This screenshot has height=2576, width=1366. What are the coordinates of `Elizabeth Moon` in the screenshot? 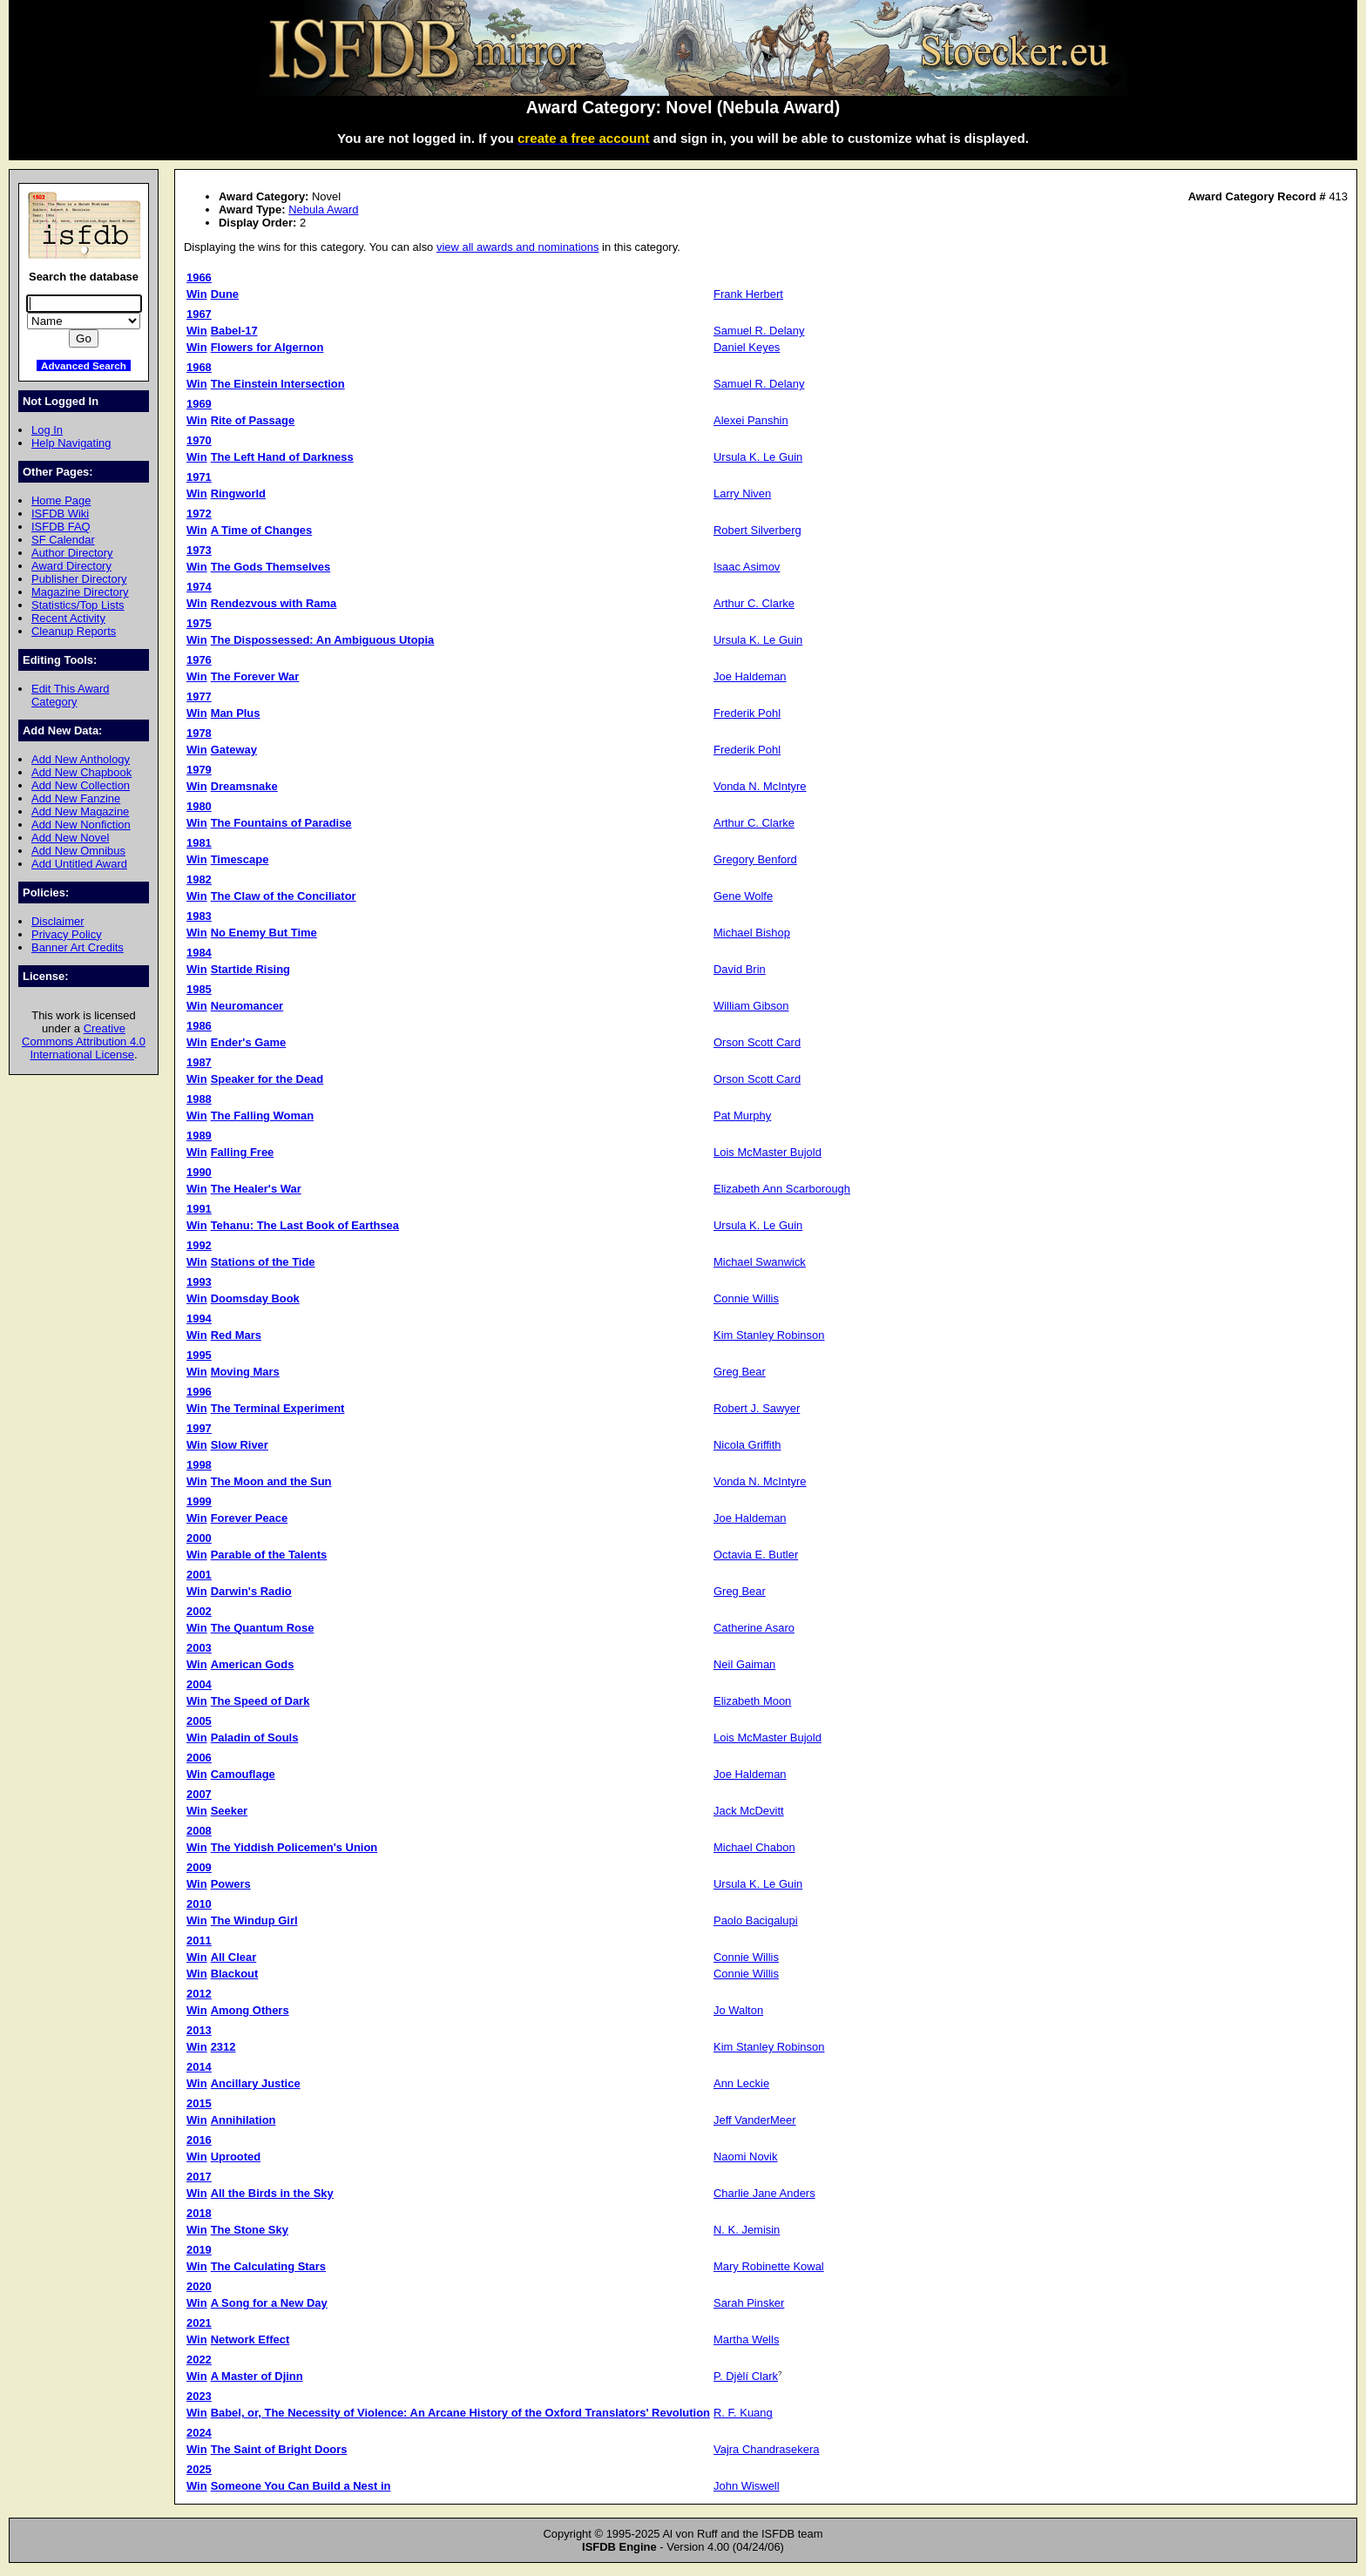 It's located at (752, 1700).